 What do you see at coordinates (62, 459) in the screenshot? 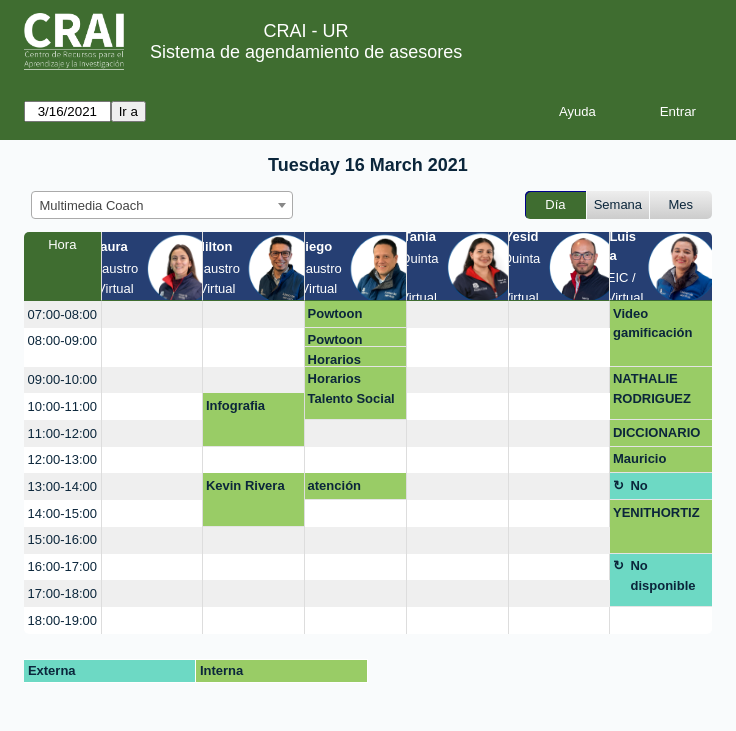
I see `12:00-13:00` at bounding box center [62, 459].